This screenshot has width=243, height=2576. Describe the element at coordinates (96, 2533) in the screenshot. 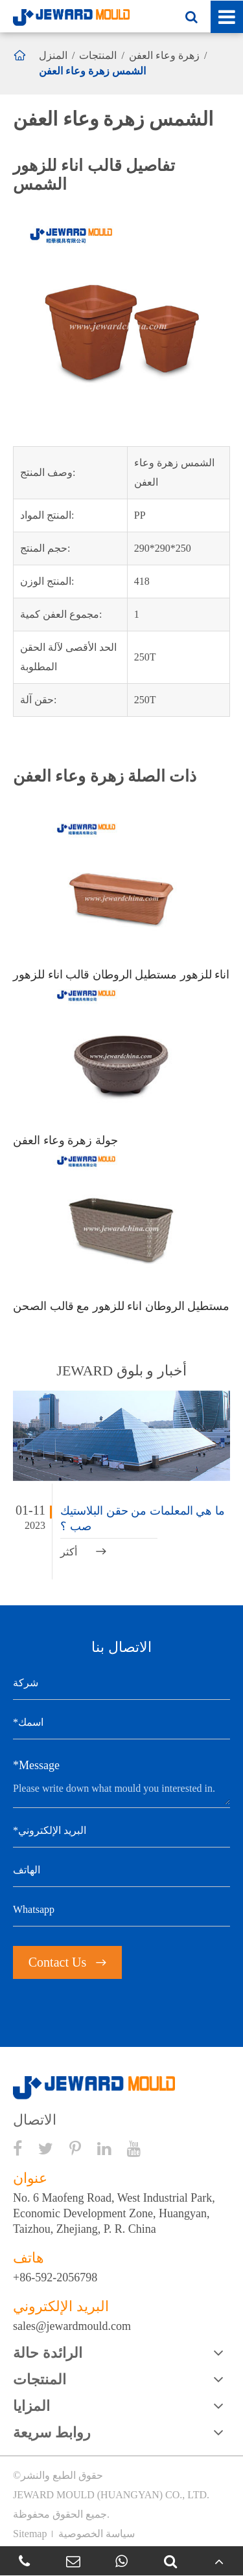

I see `سياسة الخصوصية` at that location.